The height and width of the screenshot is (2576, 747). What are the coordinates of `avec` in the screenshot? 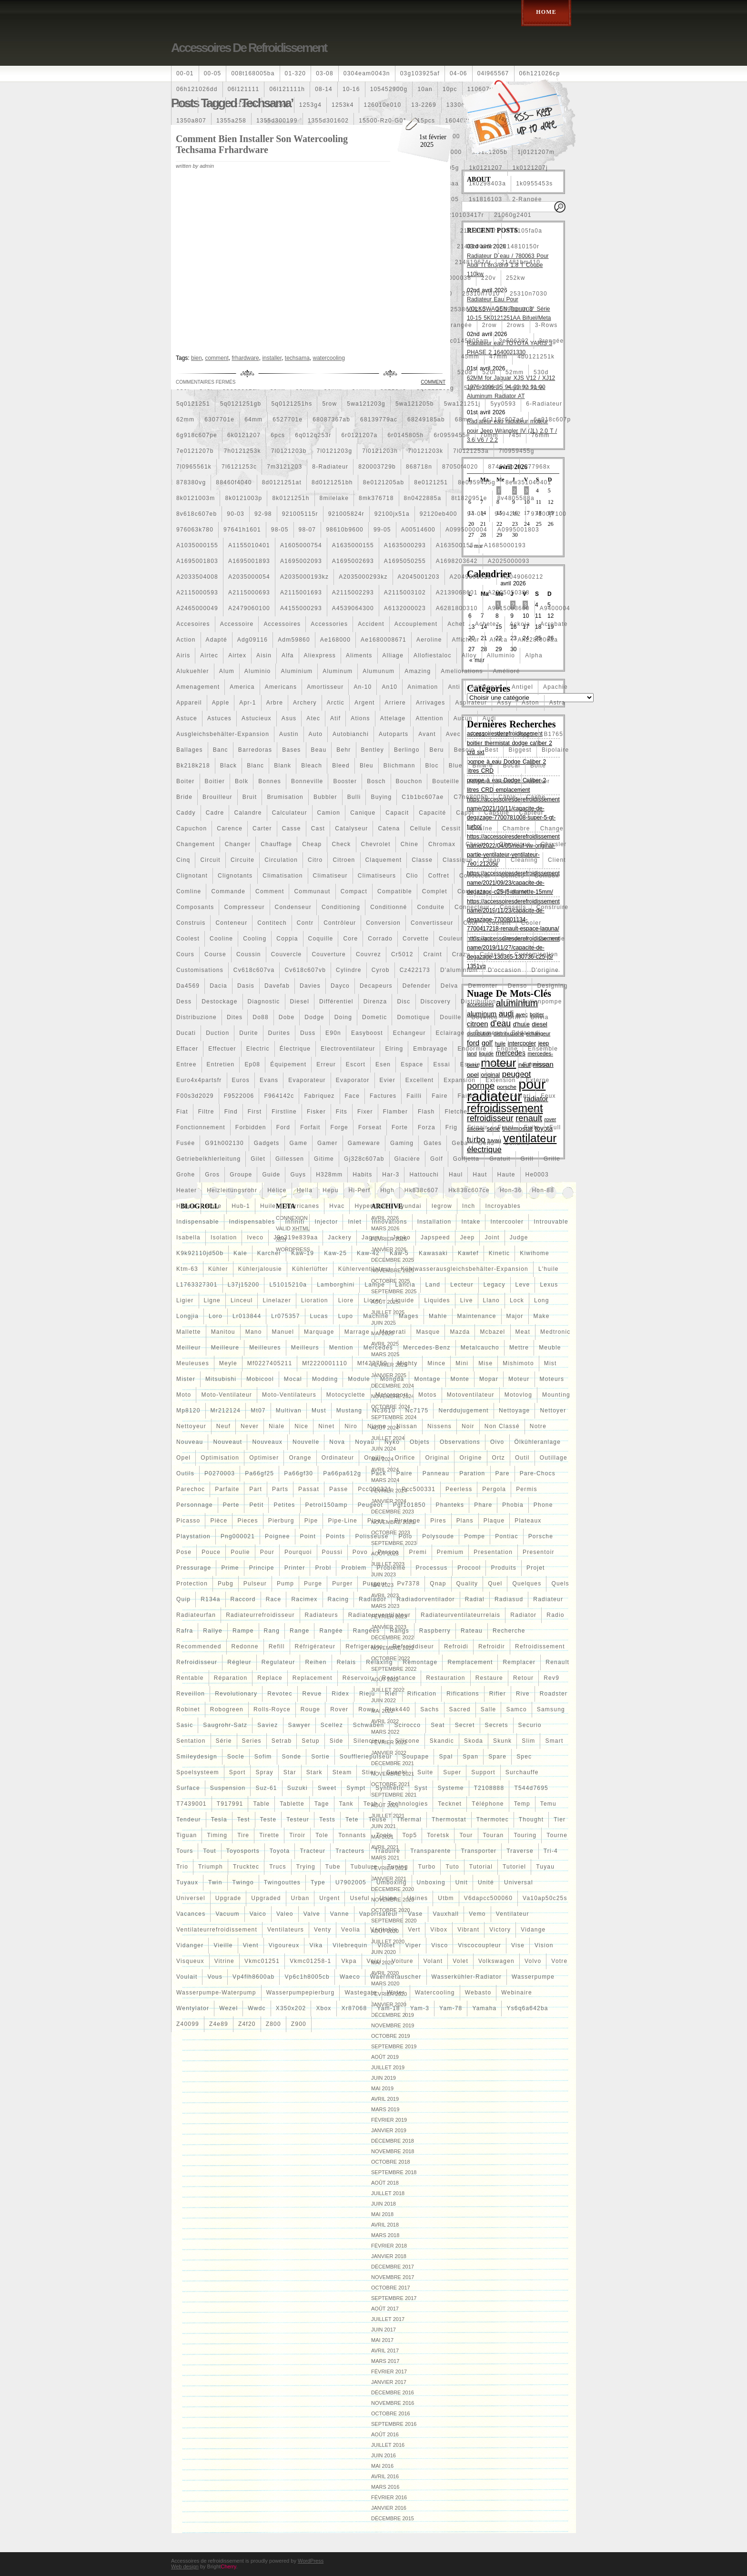 It's located at (453, 734).